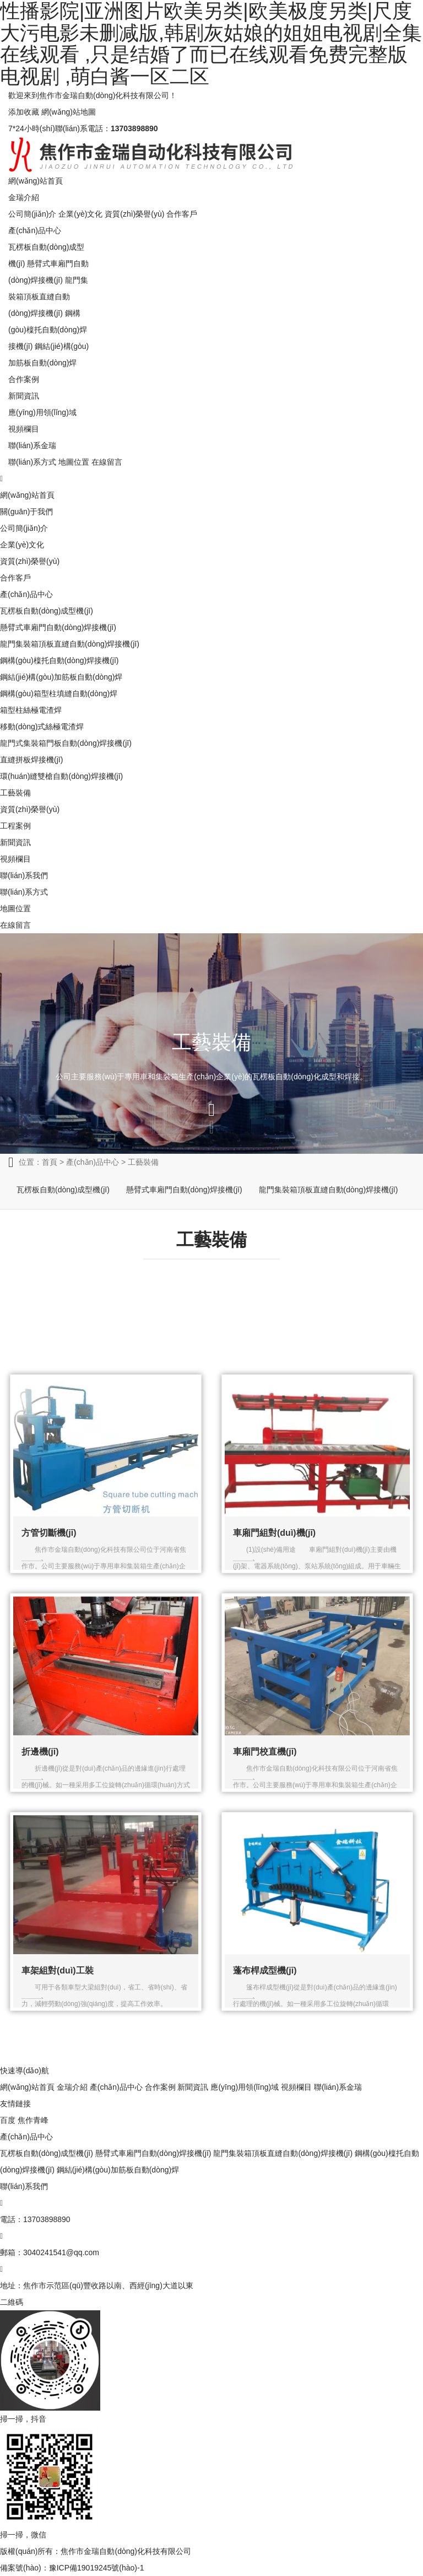  What do you see at coordinates (42, 726) in the screenshot?
I see `移動(dòng)式絲極電渣焊` at bounding box center [42, 726].